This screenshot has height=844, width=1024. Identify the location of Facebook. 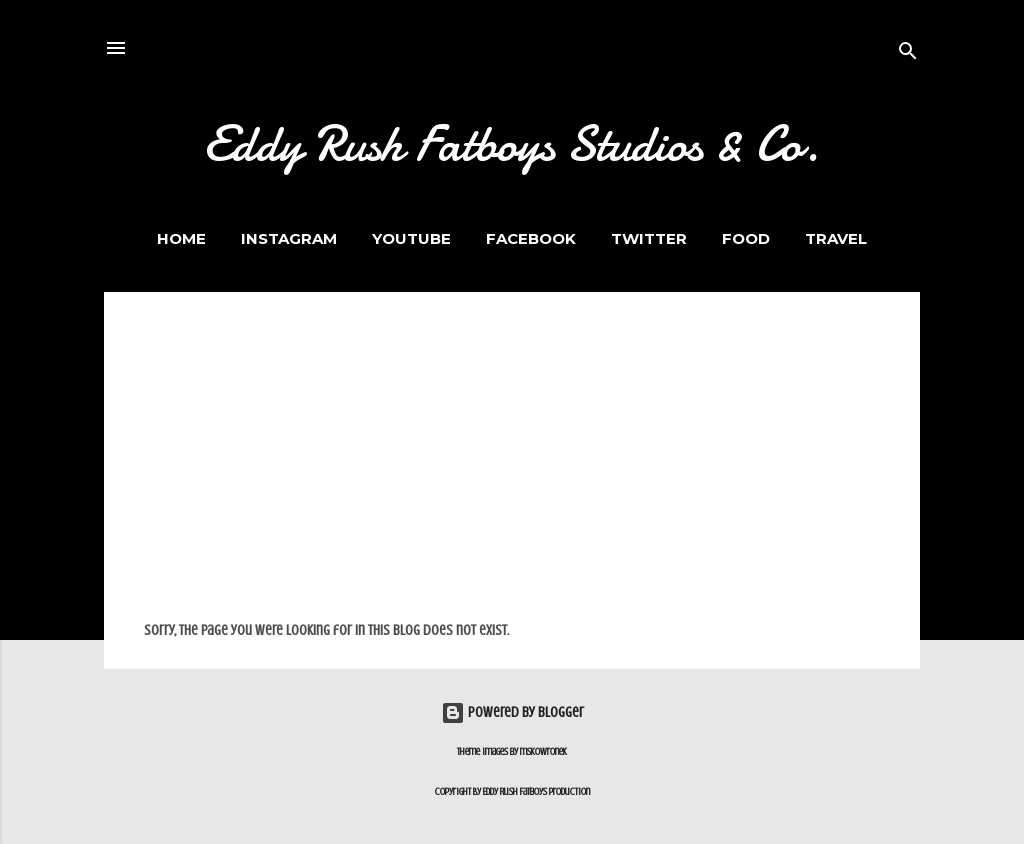
(531, 238).